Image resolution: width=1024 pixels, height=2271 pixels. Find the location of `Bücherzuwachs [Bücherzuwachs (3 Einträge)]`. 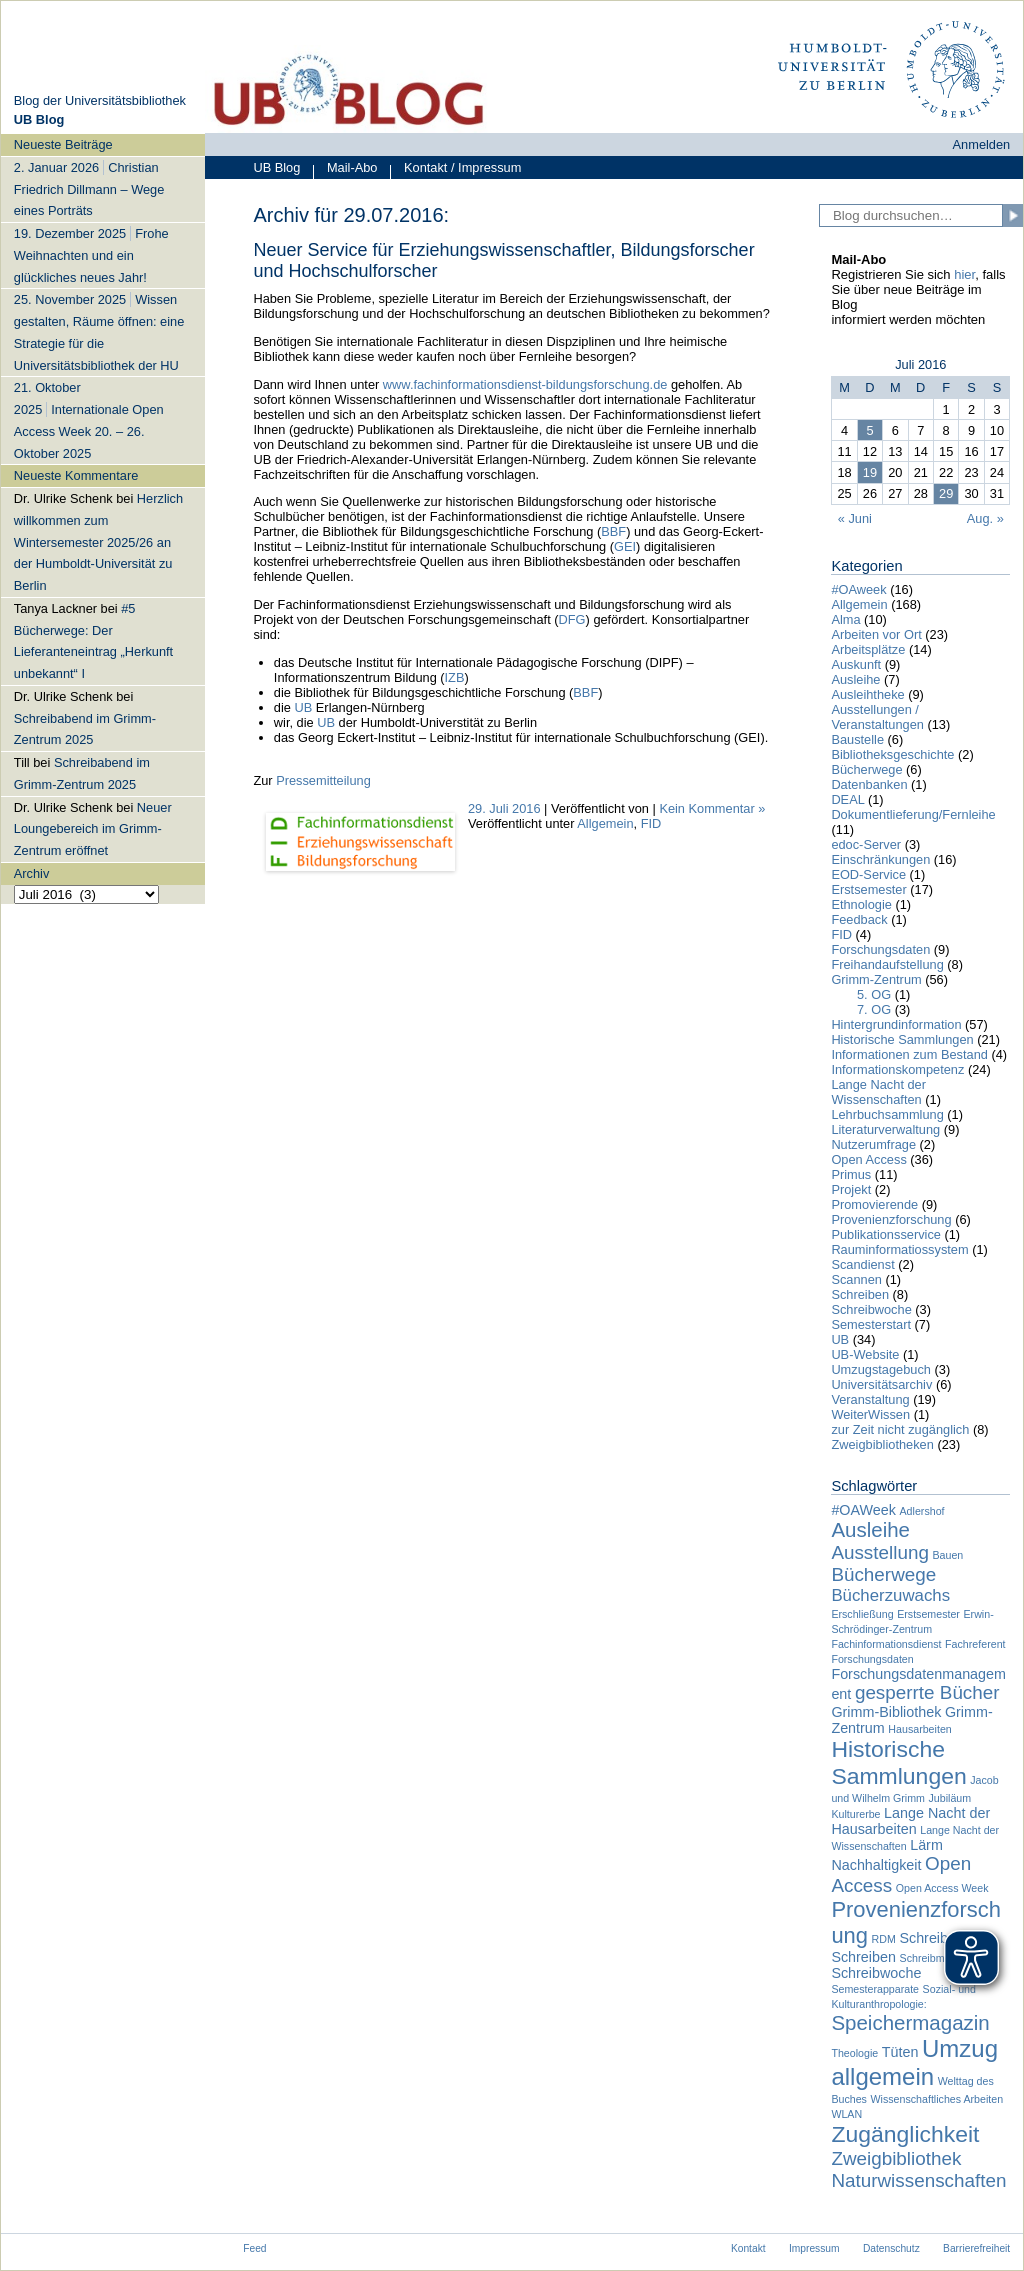

Bücherzuwachs [Bücherzuwachs (3 Einträge)] is located at coordinates (890, 1595).